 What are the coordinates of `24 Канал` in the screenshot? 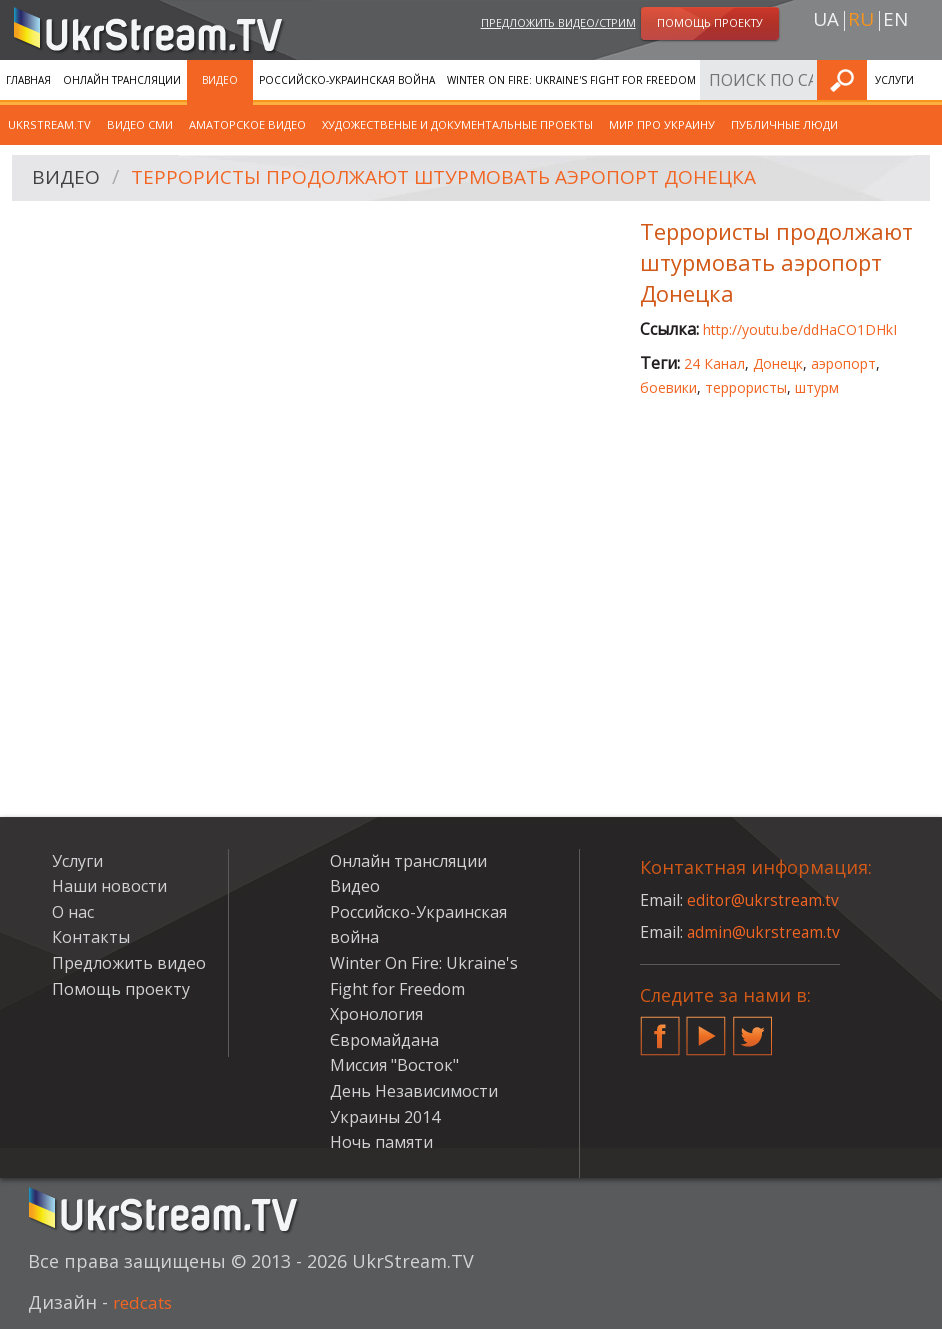 It's located at (714, 363).